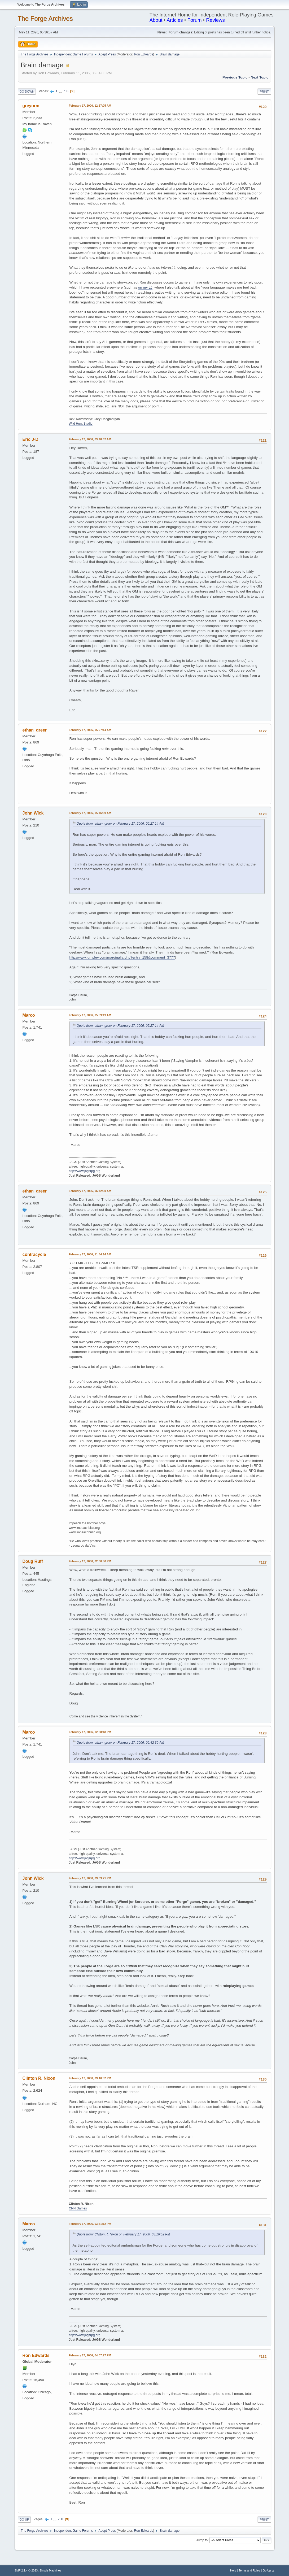  What do you see at coordinates (90, 1878) in the screenshot?
I see `February 17, 2006, 03:09:21 PM` at bounding box center [90, 1878].